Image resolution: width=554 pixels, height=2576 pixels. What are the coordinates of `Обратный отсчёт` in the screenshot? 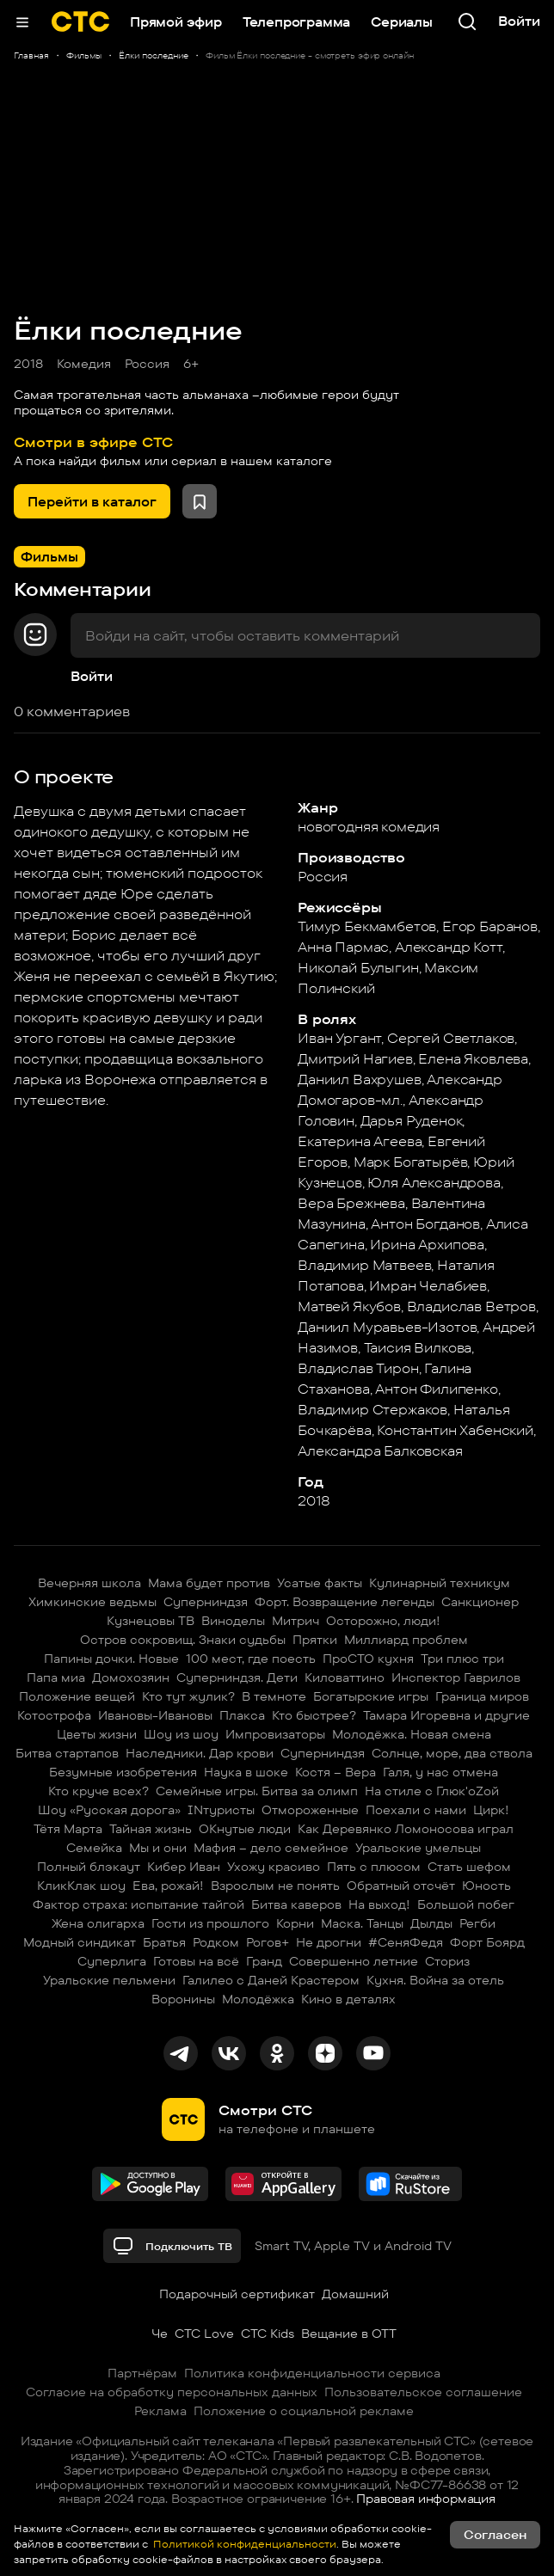 It's located at (401, 1885).